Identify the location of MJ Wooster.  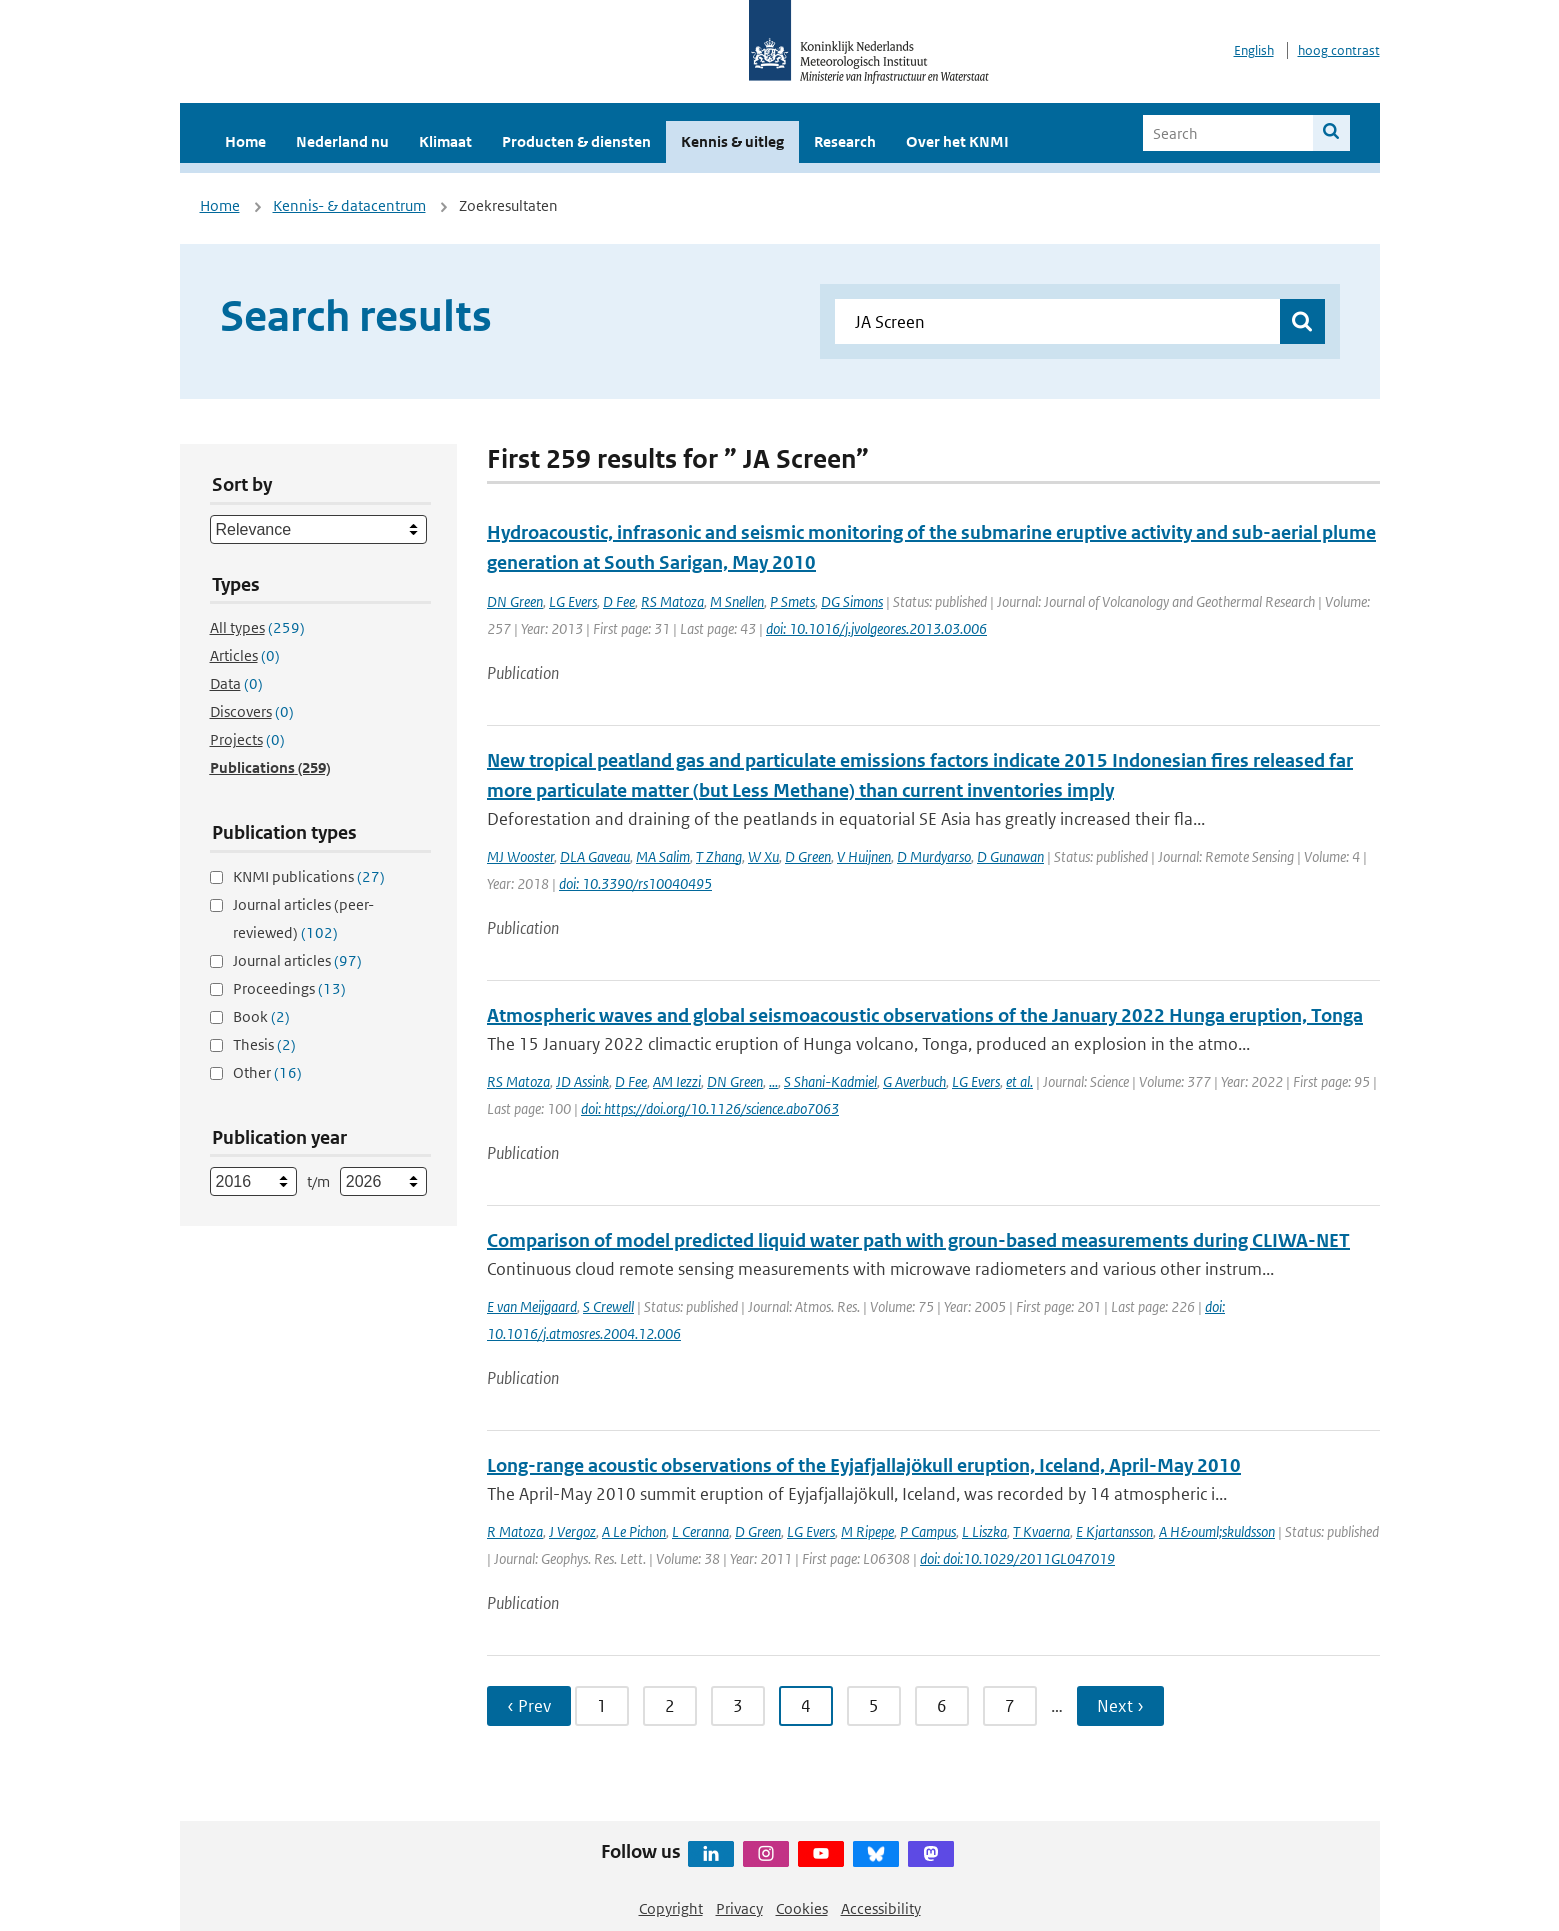
(520, 856).